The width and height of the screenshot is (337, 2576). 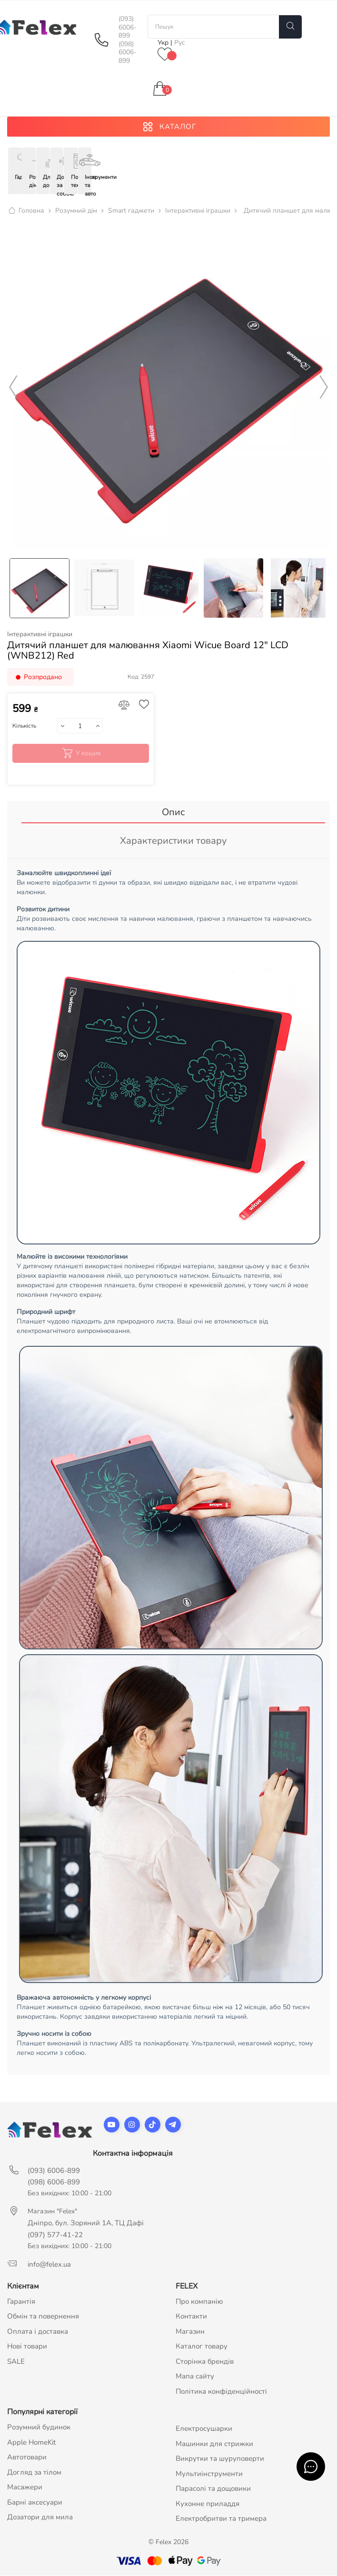 What do you see at coordinates (34, 2472) in the screenshot?
I see `Догляд за тілом` at bounding box center [34, 2472].